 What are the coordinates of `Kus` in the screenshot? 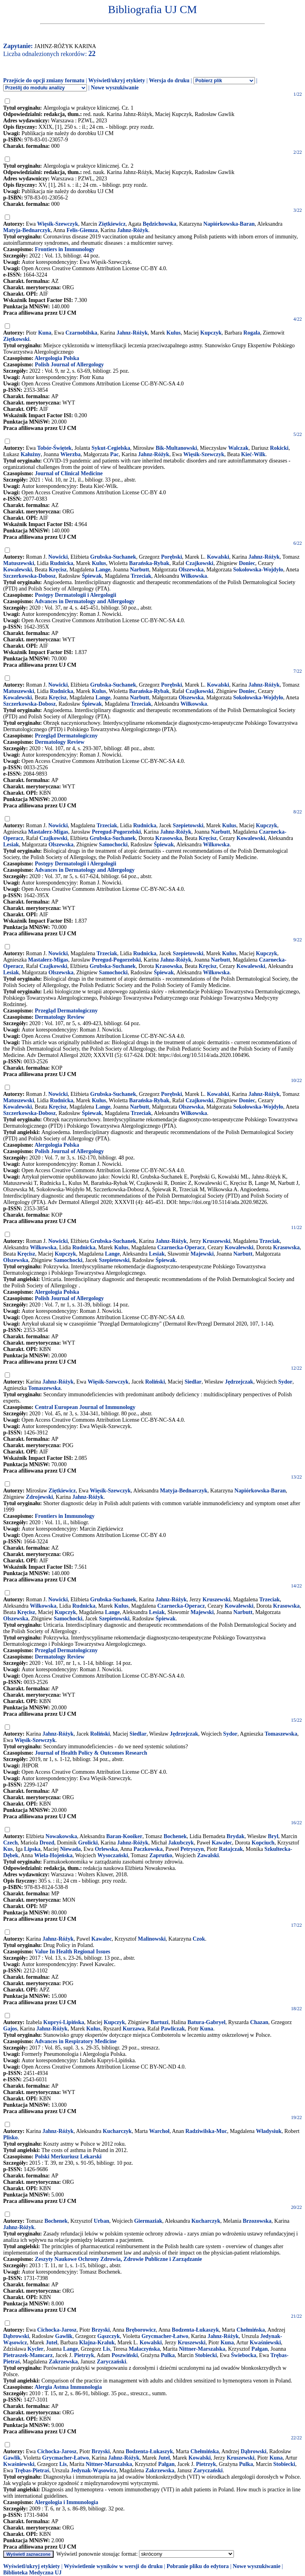 It's located at (8, 1849).